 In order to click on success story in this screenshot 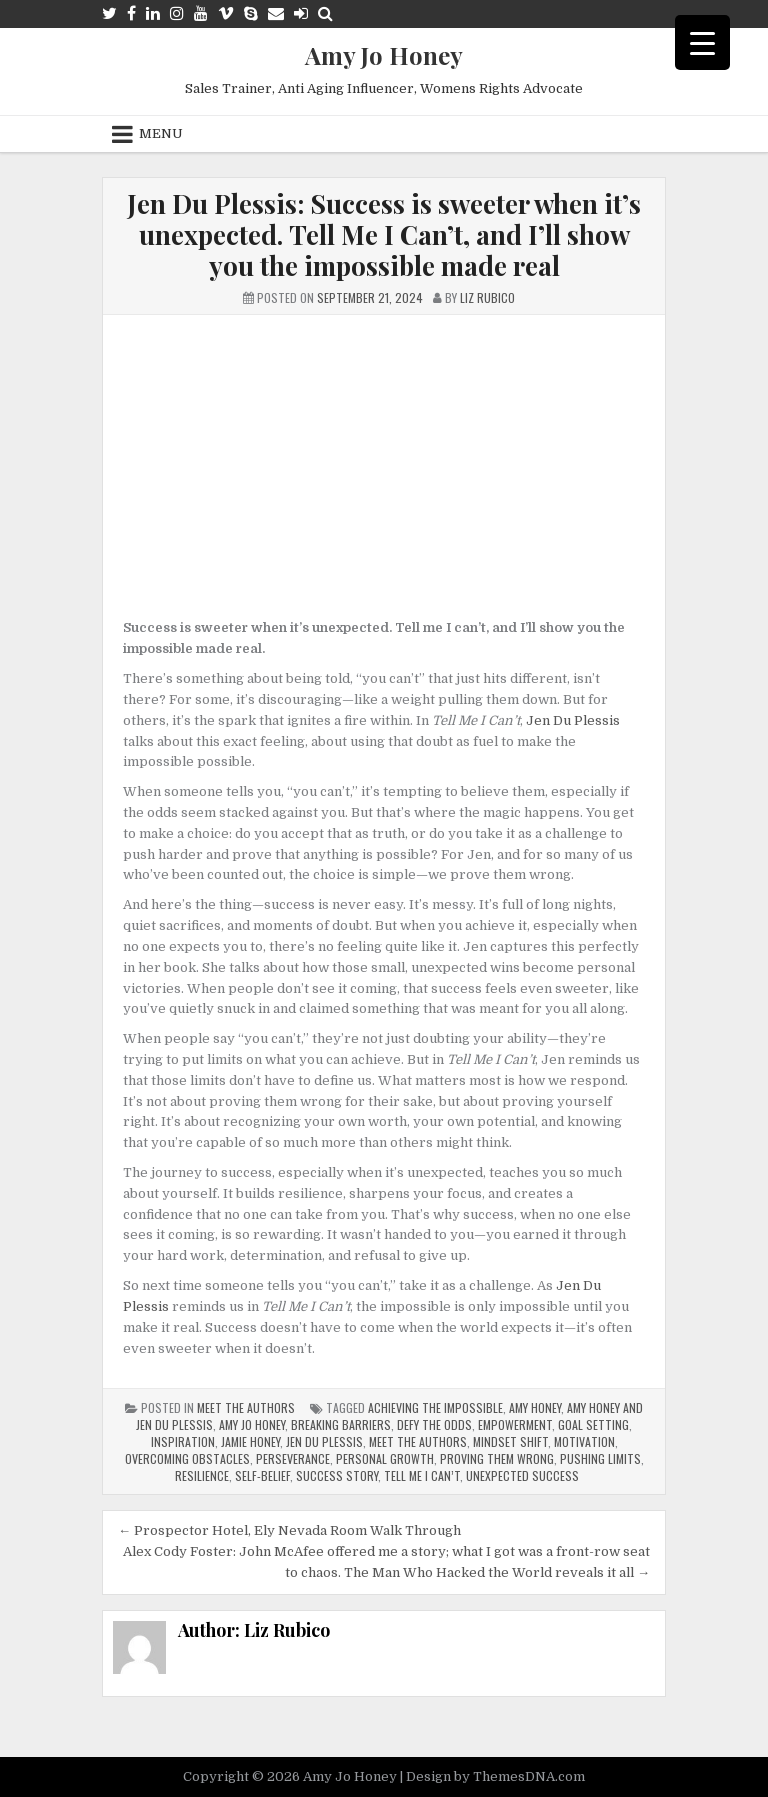, I will do `click(337, 1475)`.